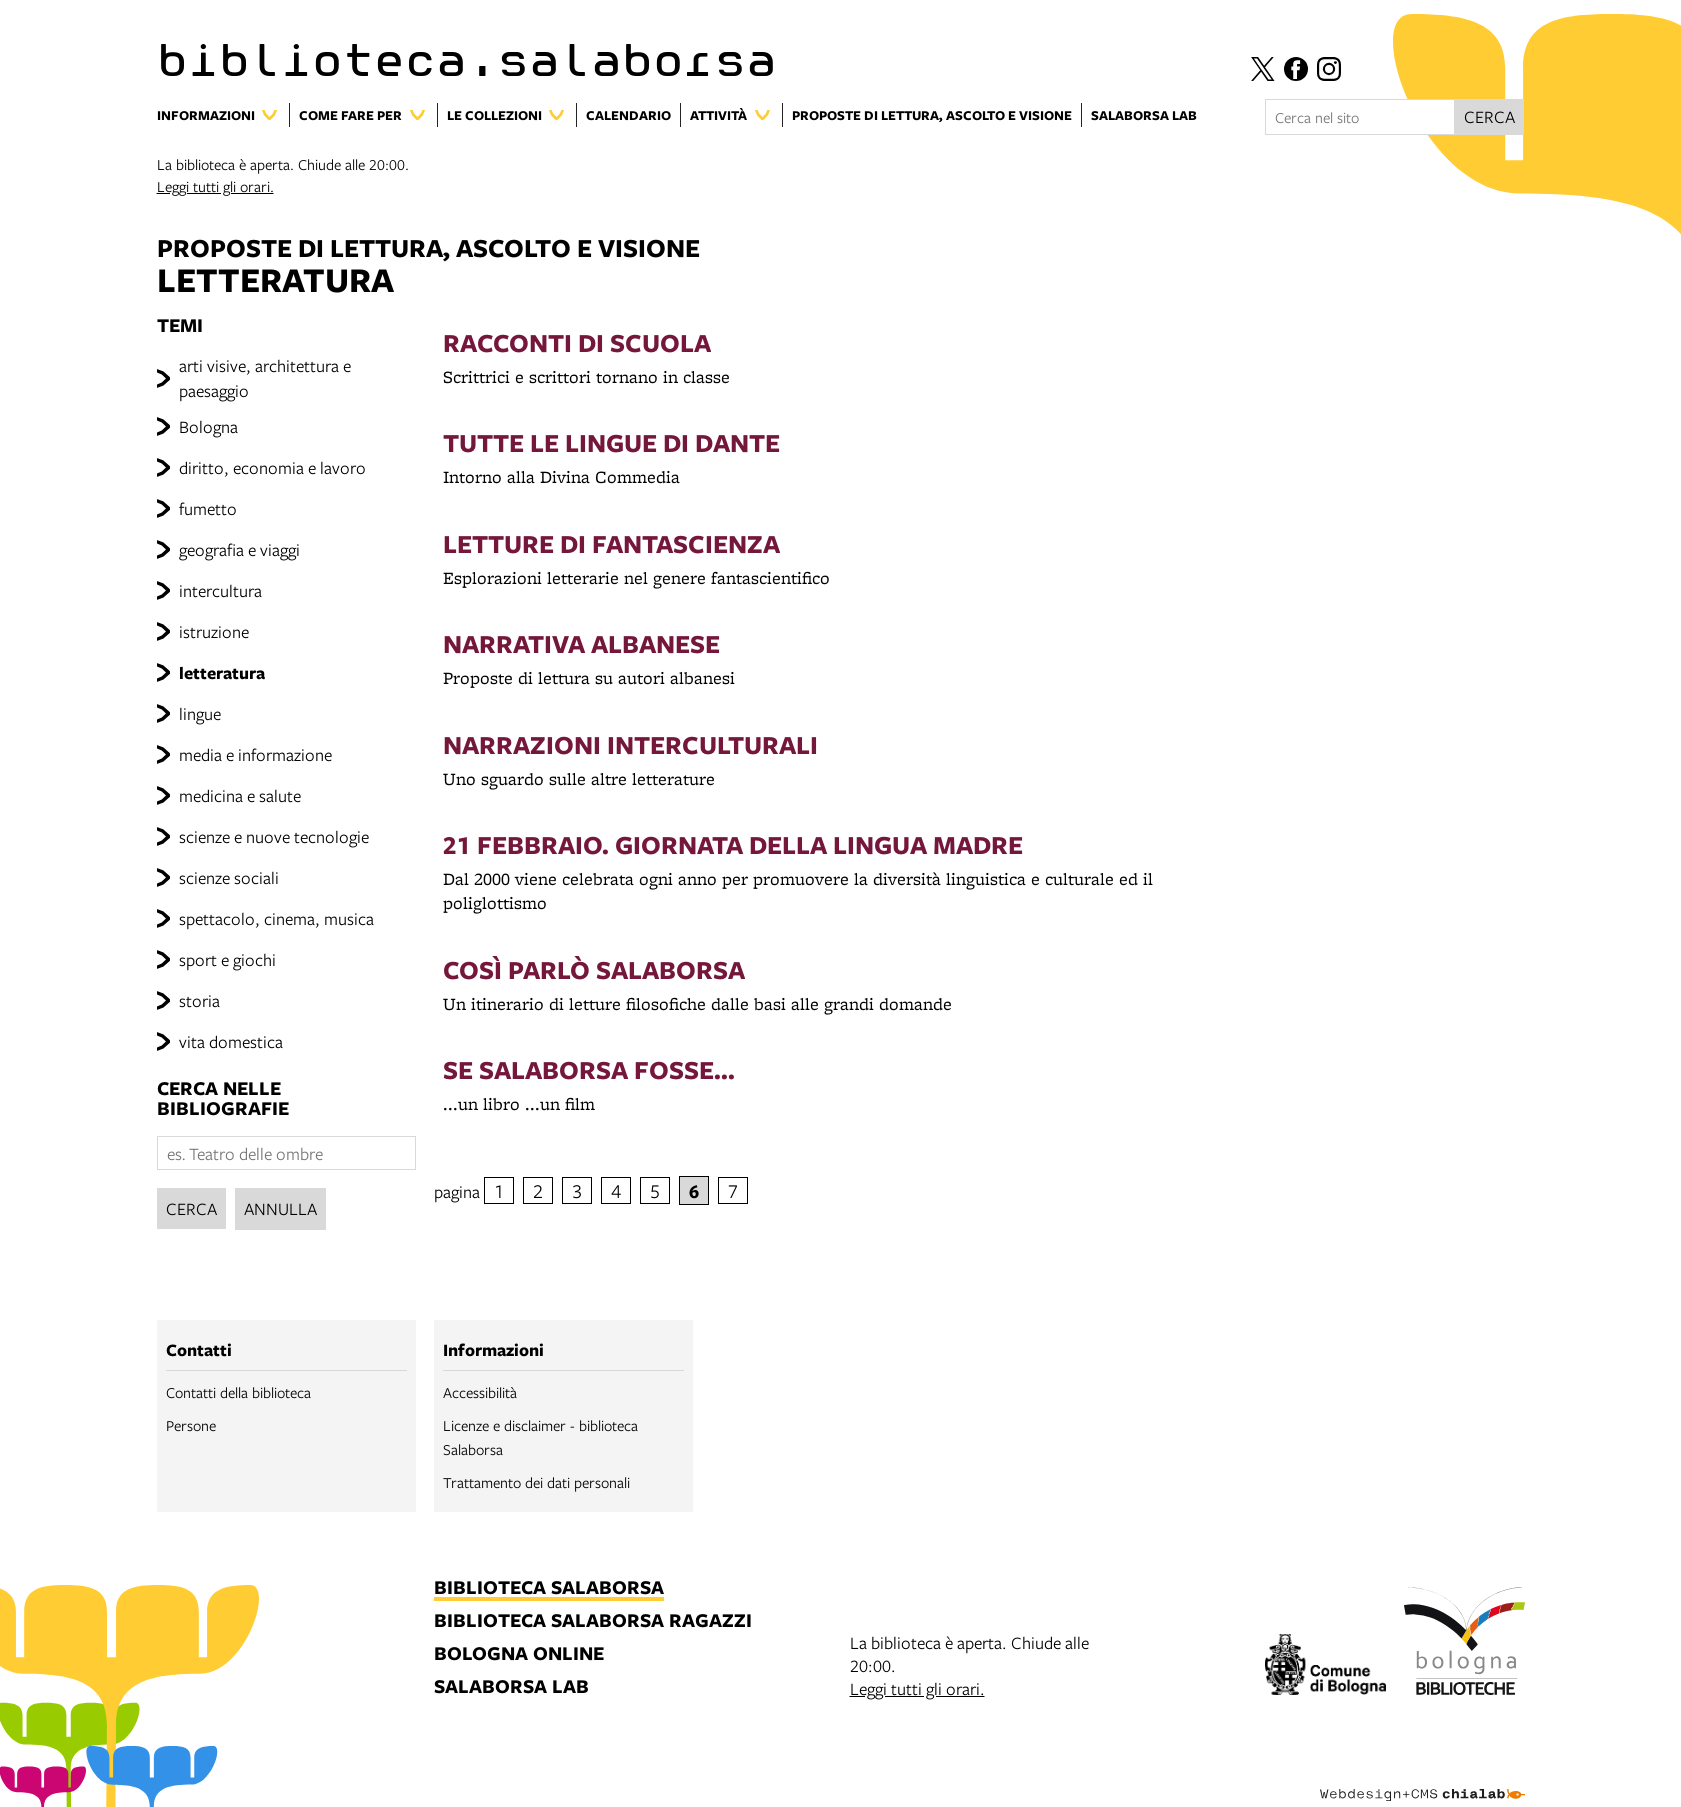 This screenshot has width=1681, height=1807. I want to click on Persone, so click(191, 1425).